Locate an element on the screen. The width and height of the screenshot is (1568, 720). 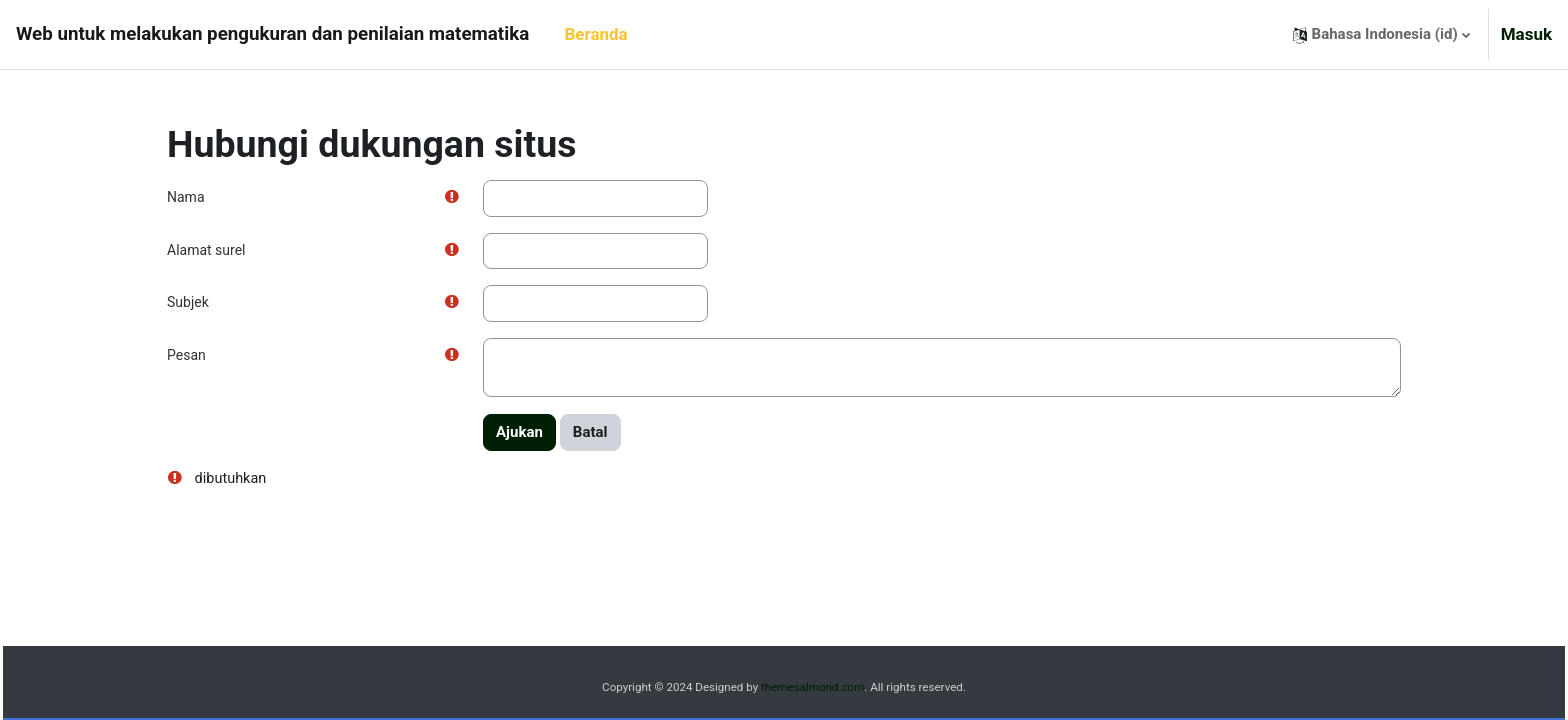
themesalmond.com is located at coordinates (813, 688).